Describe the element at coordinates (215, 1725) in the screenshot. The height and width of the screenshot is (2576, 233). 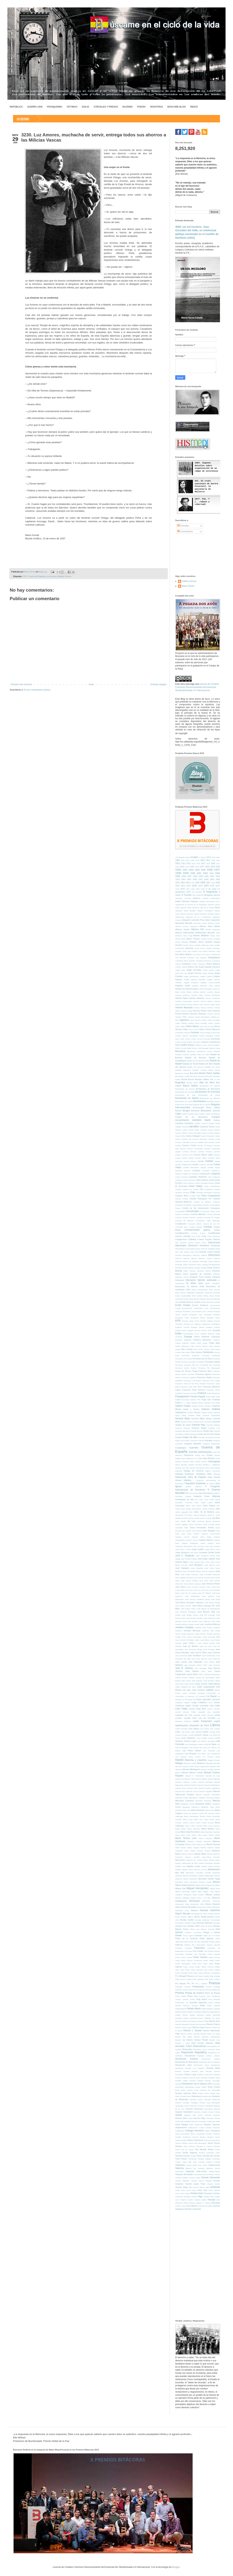
I see `Libros` at that location.